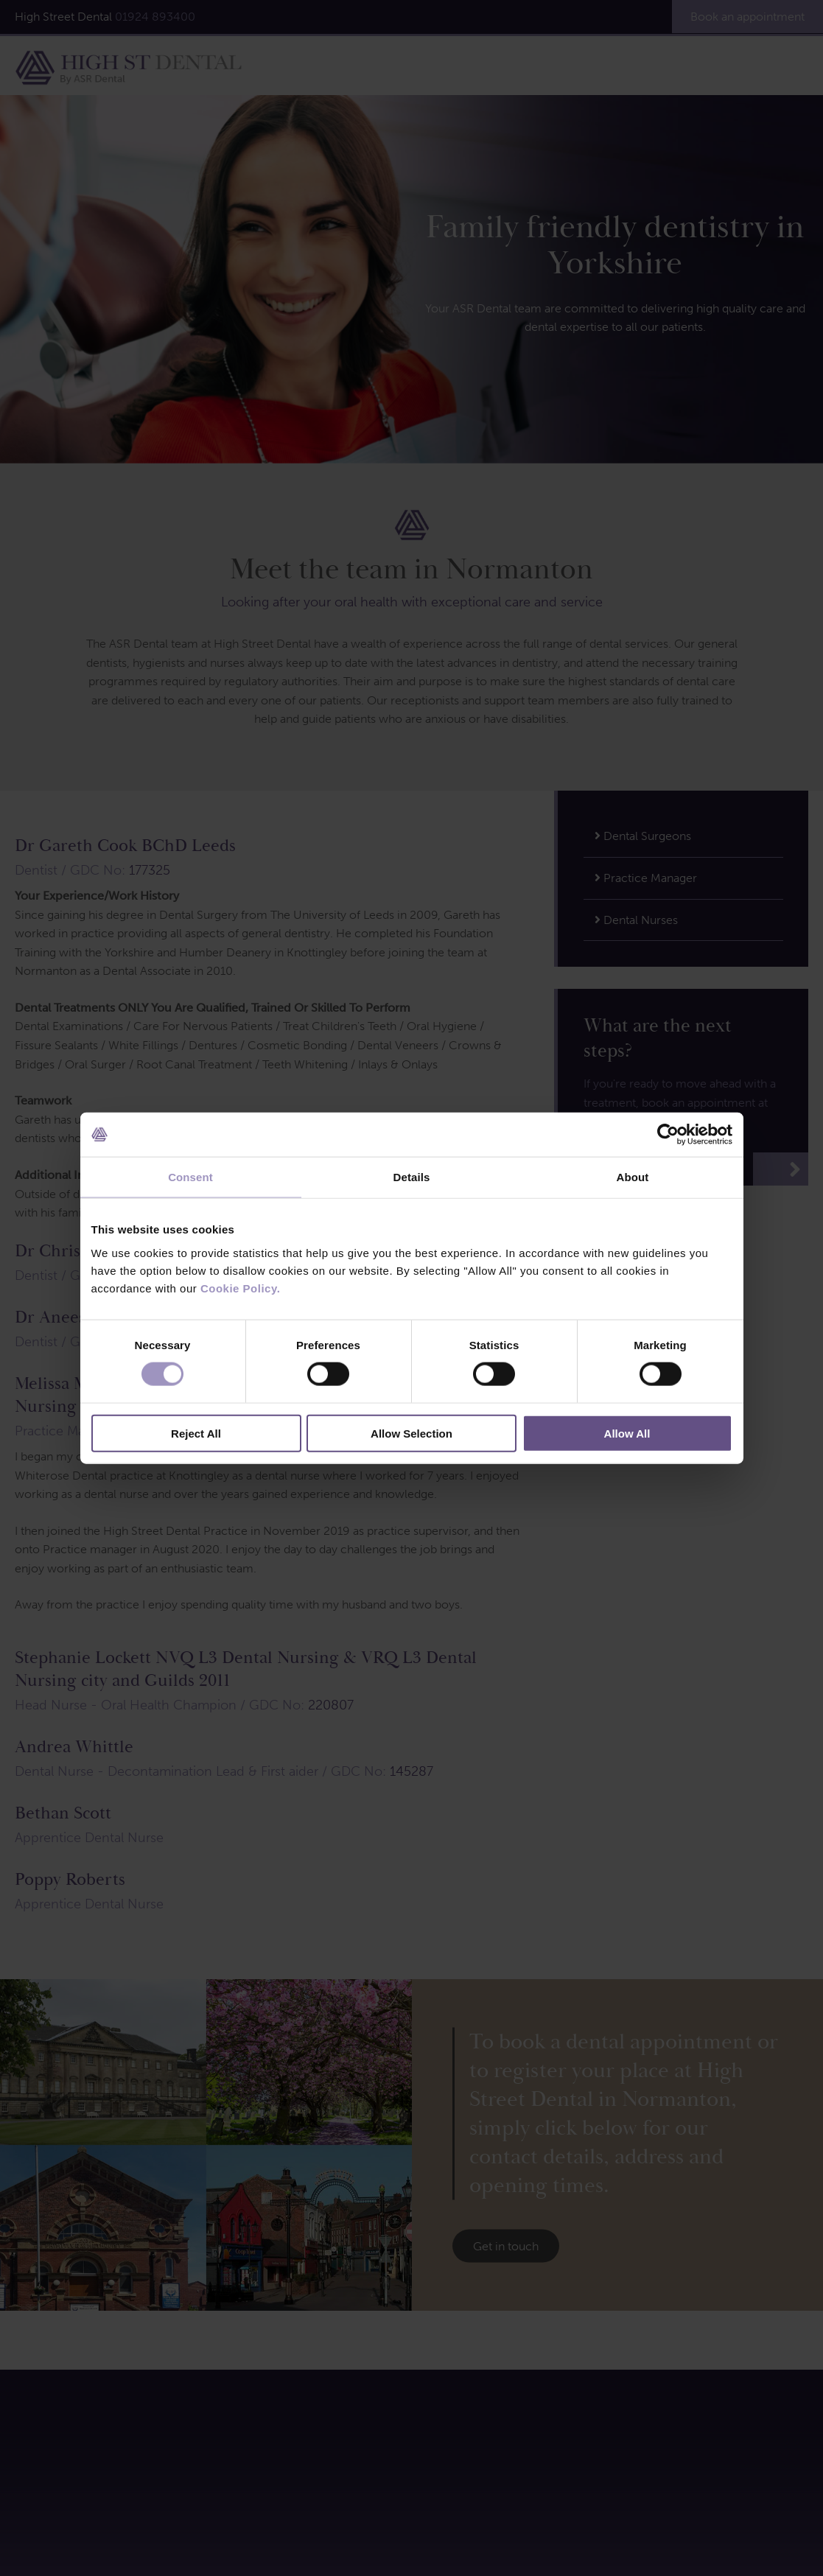 The height and width of the screenshot is (2576, 823). I want to click on Allow All, so click(627, 1433).